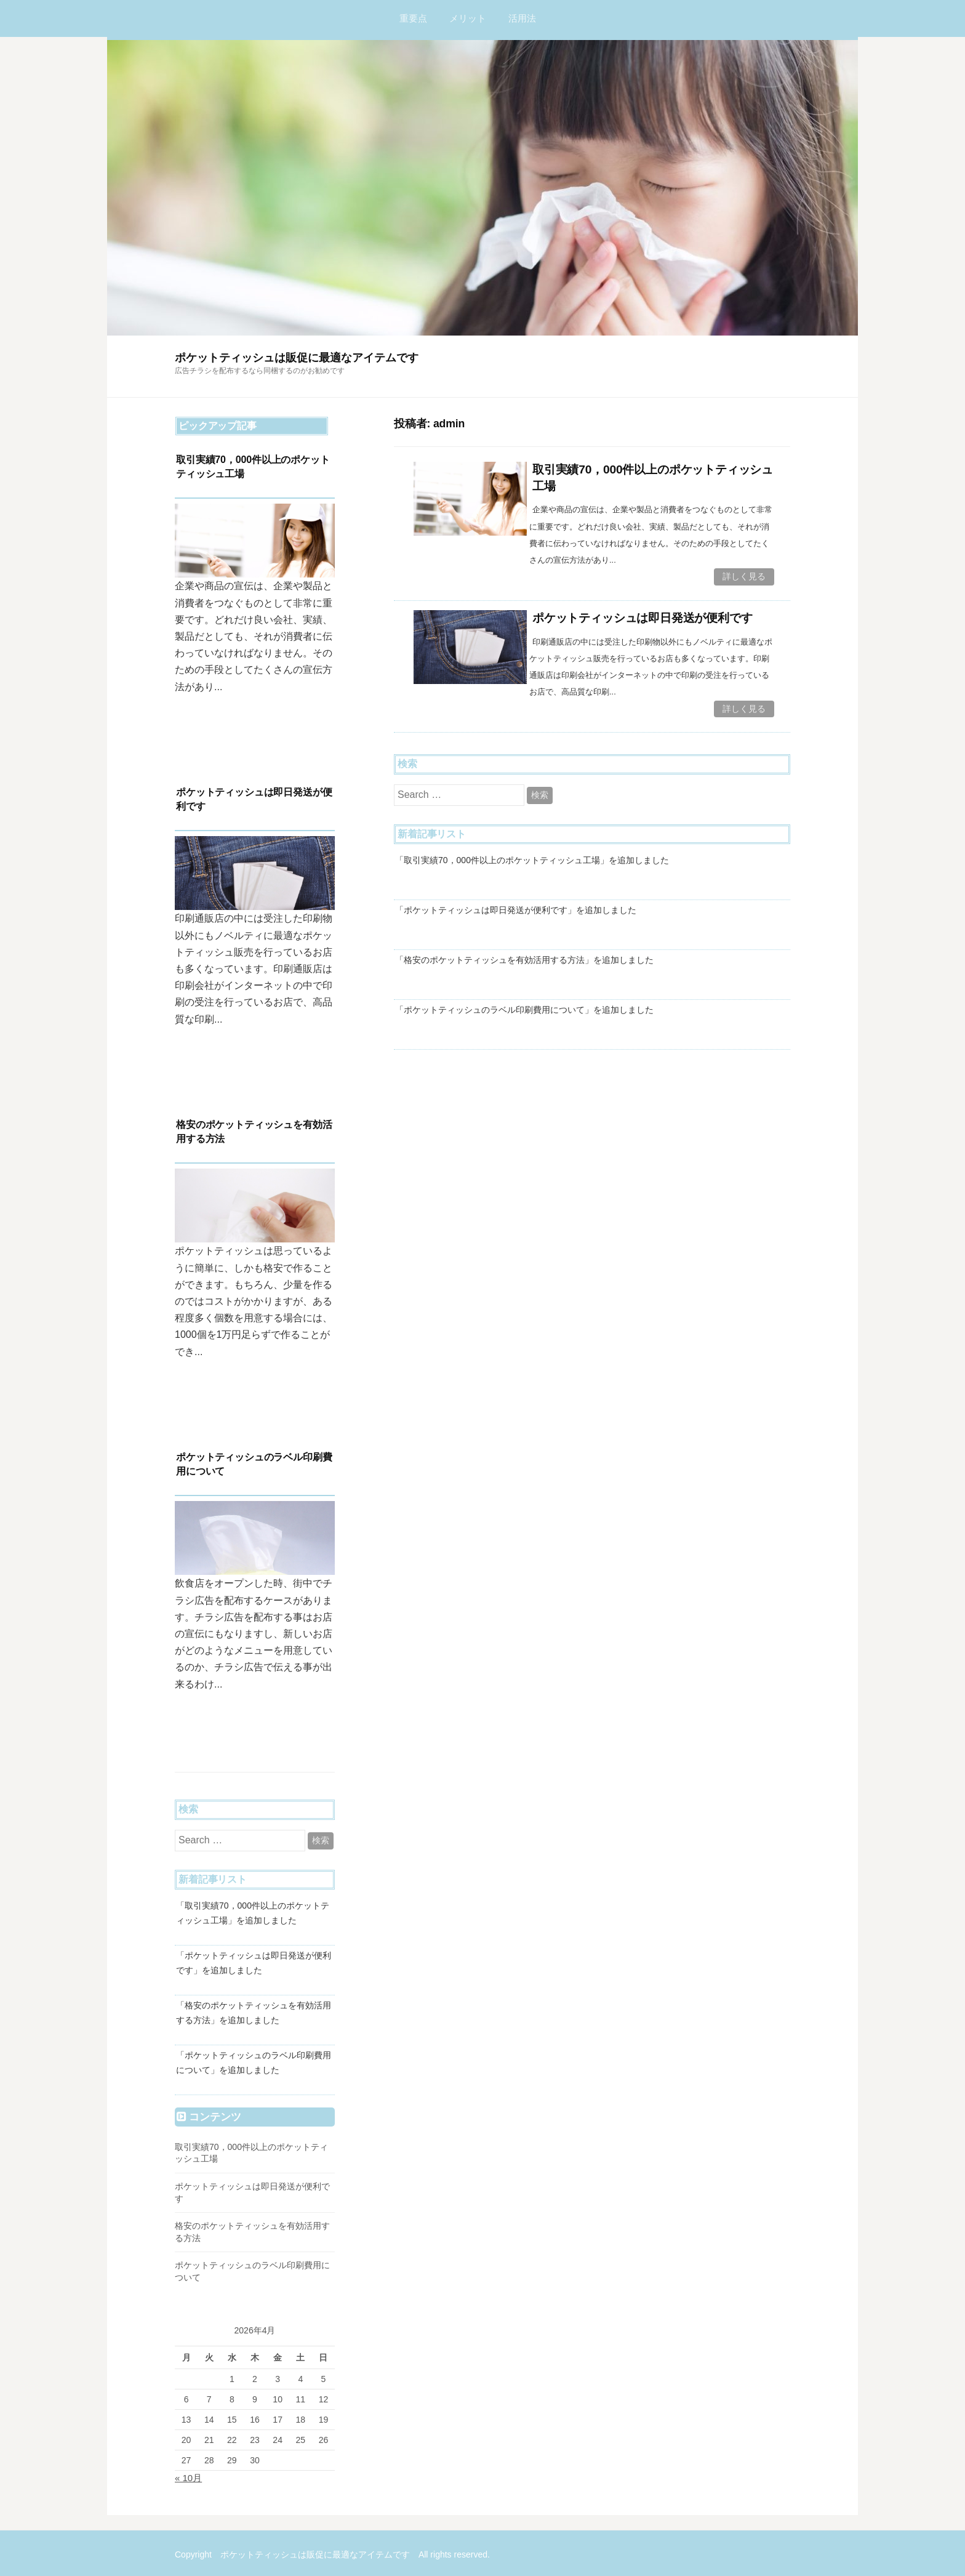 This screenshot has height=2576, width=965. What do you see at coordinates (296, 358) in the screenshot?
I see `ポケットティッシュは販促に最適なアイテムです` at bounding box center [296, 358].